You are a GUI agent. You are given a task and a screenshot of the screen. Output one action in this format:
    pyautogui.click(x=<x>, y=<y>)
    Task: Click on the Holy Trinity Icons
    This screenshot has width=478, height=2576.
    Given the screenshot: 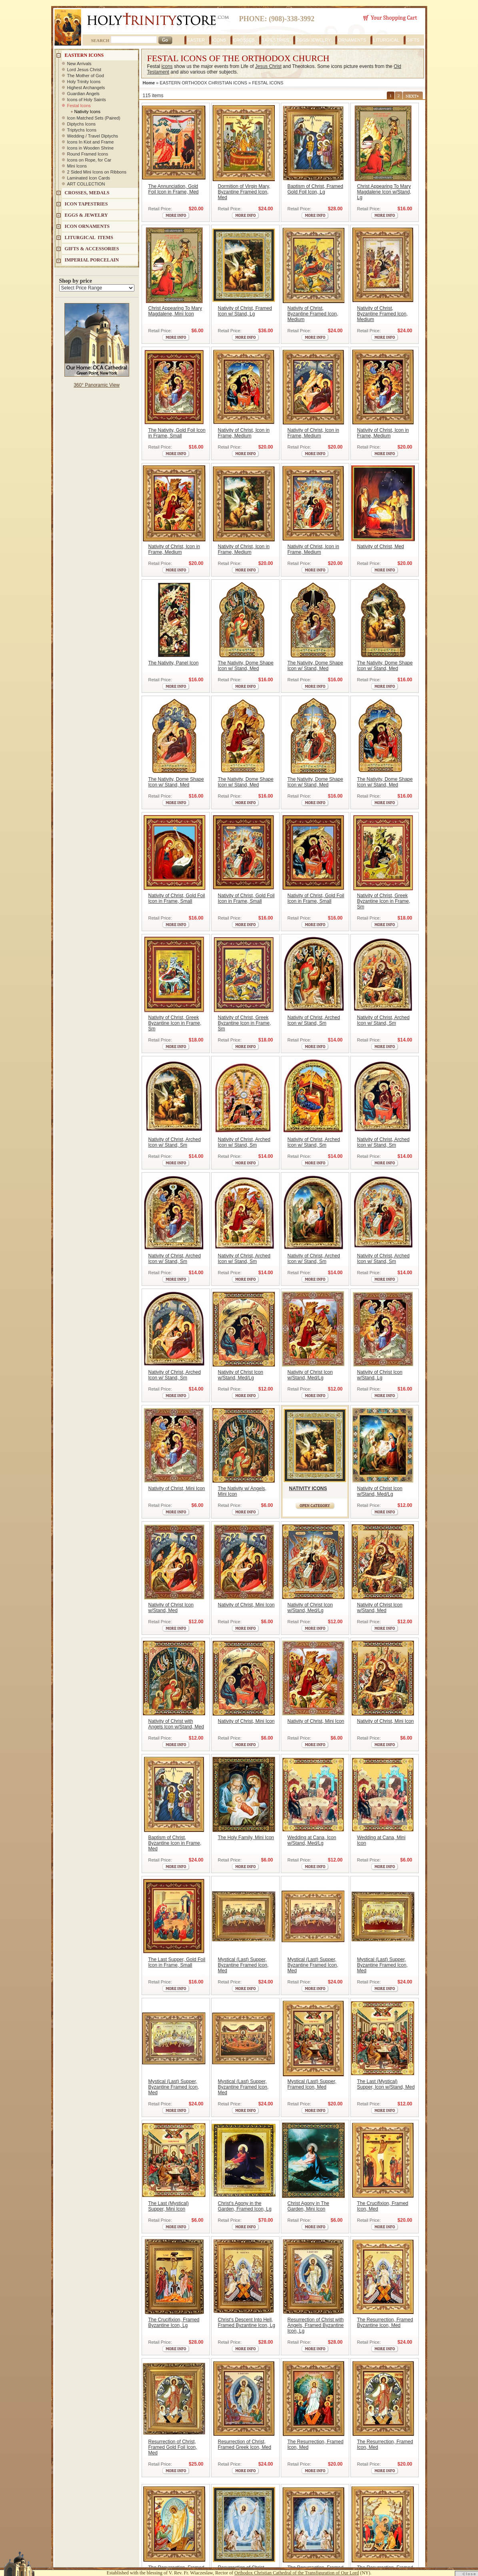 What is the action you would take?
    pyautogui.click(x=84, y=81)
    